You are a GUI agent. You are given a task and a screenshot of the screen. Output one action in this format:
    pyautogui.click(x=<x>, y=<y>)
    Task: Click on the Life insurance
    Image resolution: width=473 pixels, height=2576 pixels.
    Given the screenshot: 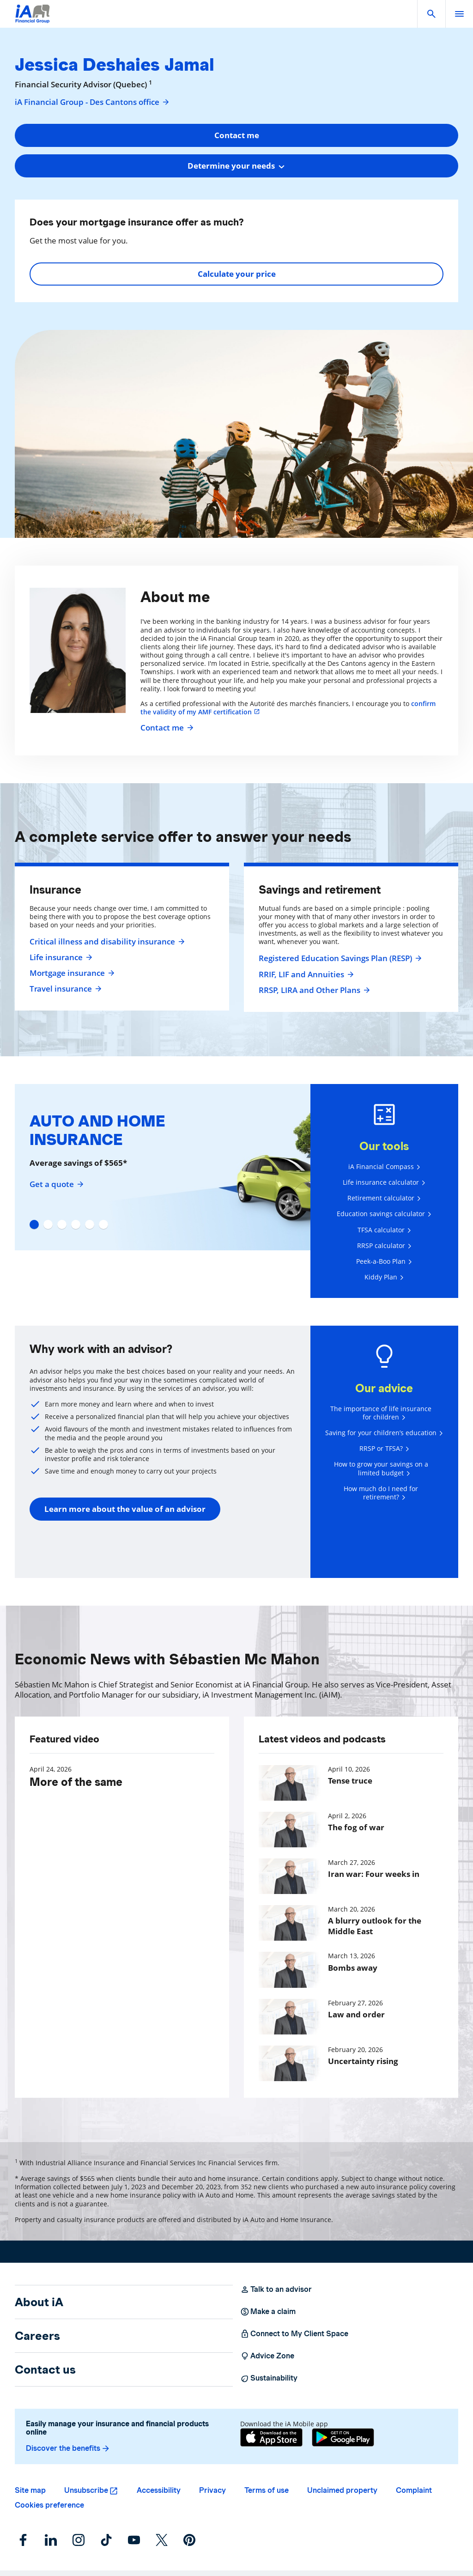 What is the action you would take?
    pyautogui.click(x=60, y=957)
    